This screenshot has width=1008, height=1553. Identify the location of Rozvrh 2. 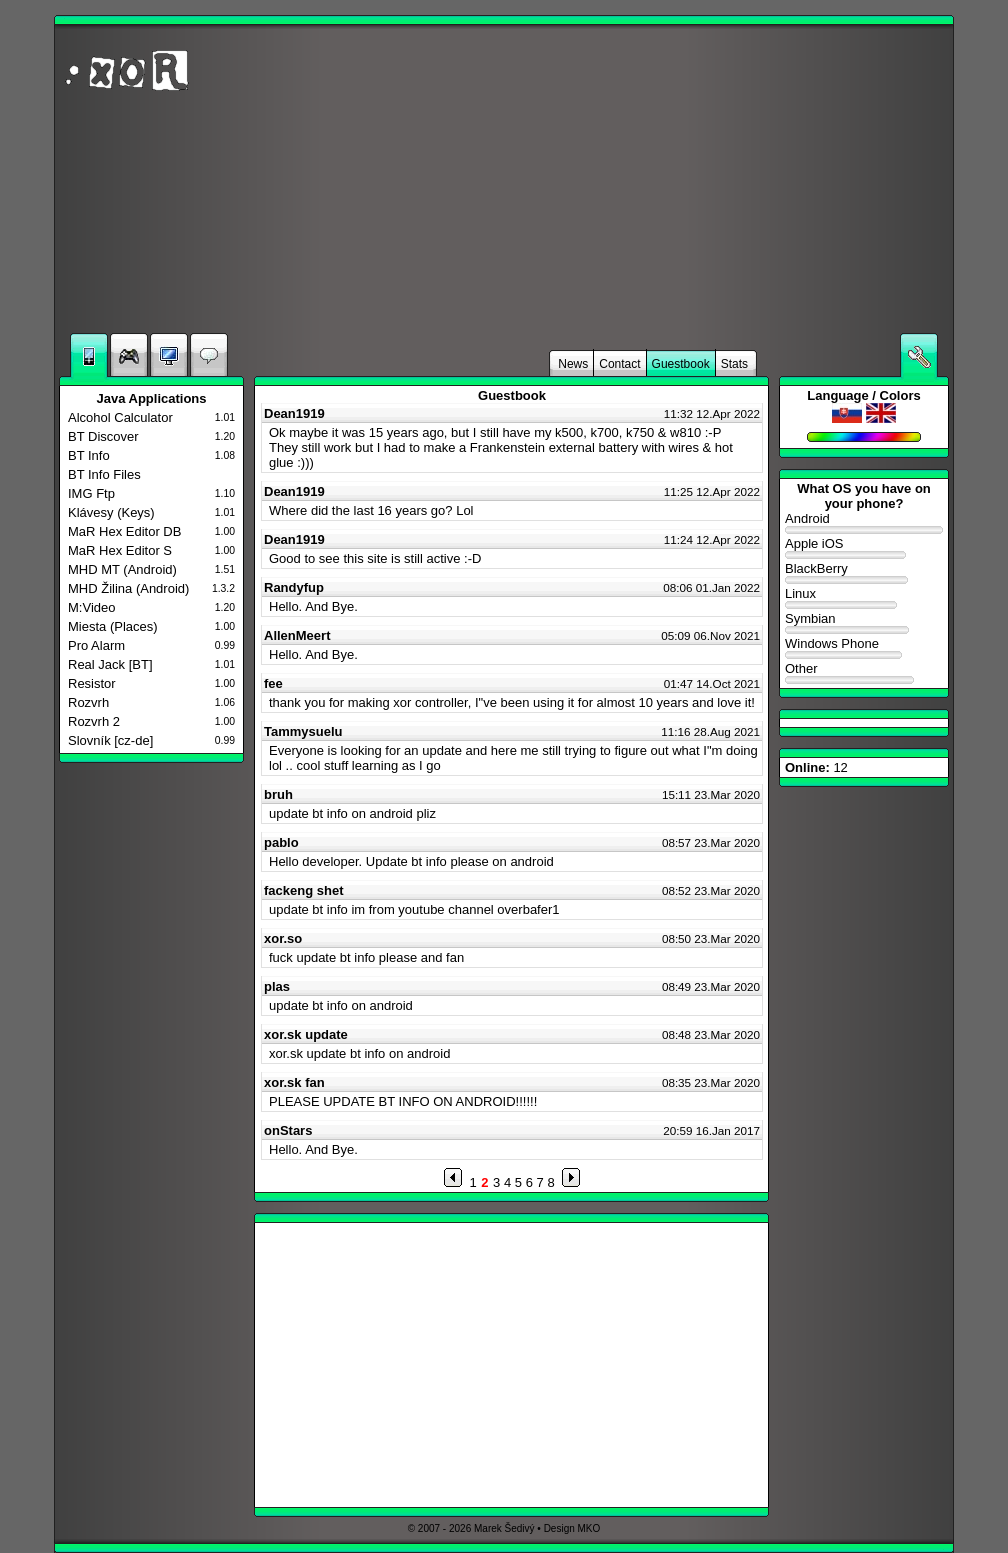
(94, 721).